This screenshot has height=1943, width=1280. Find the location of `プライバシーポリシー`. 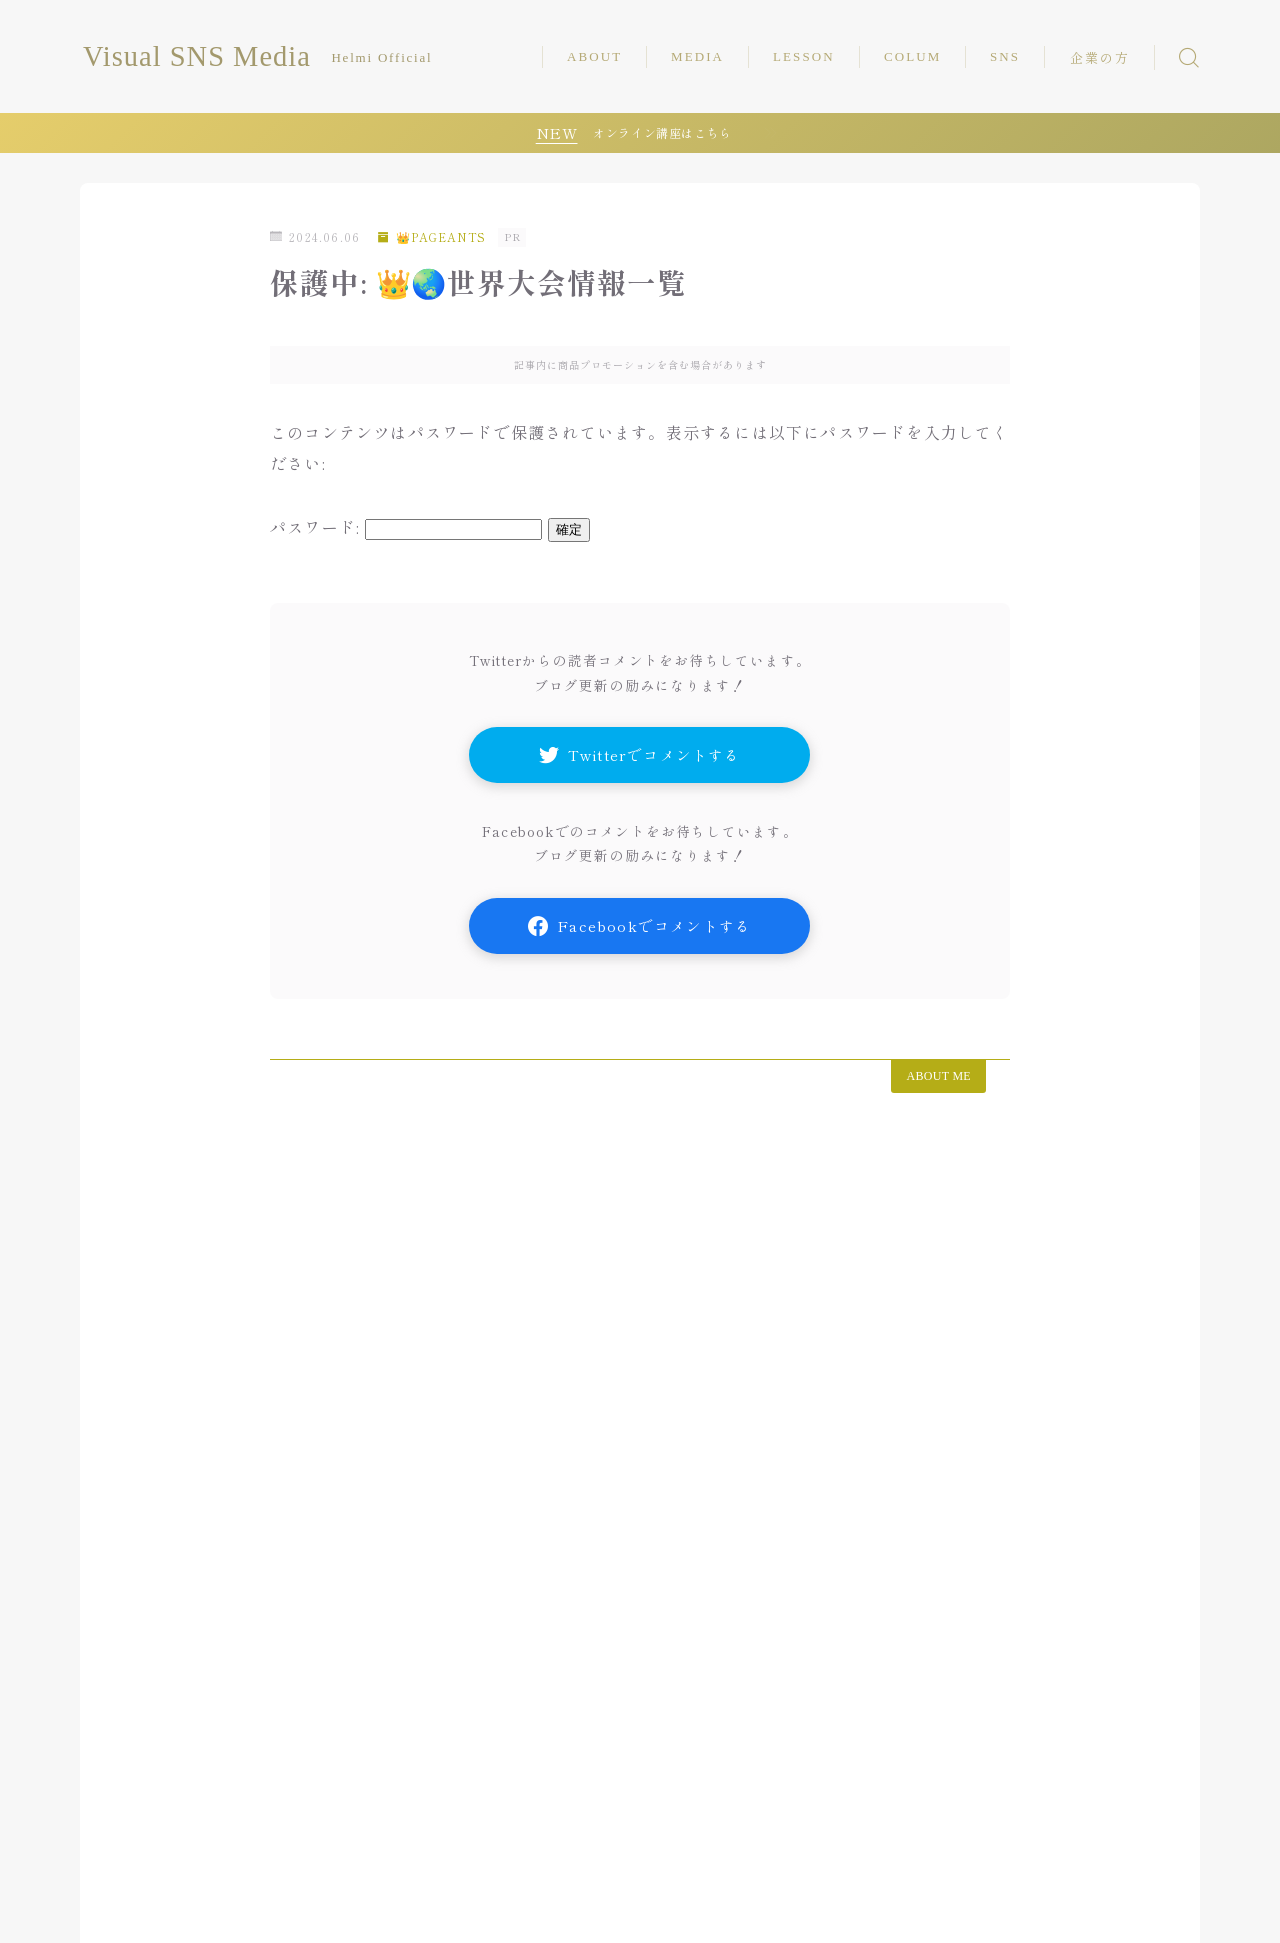

プライバシーポリシー is located at coordinates (475, 1896).